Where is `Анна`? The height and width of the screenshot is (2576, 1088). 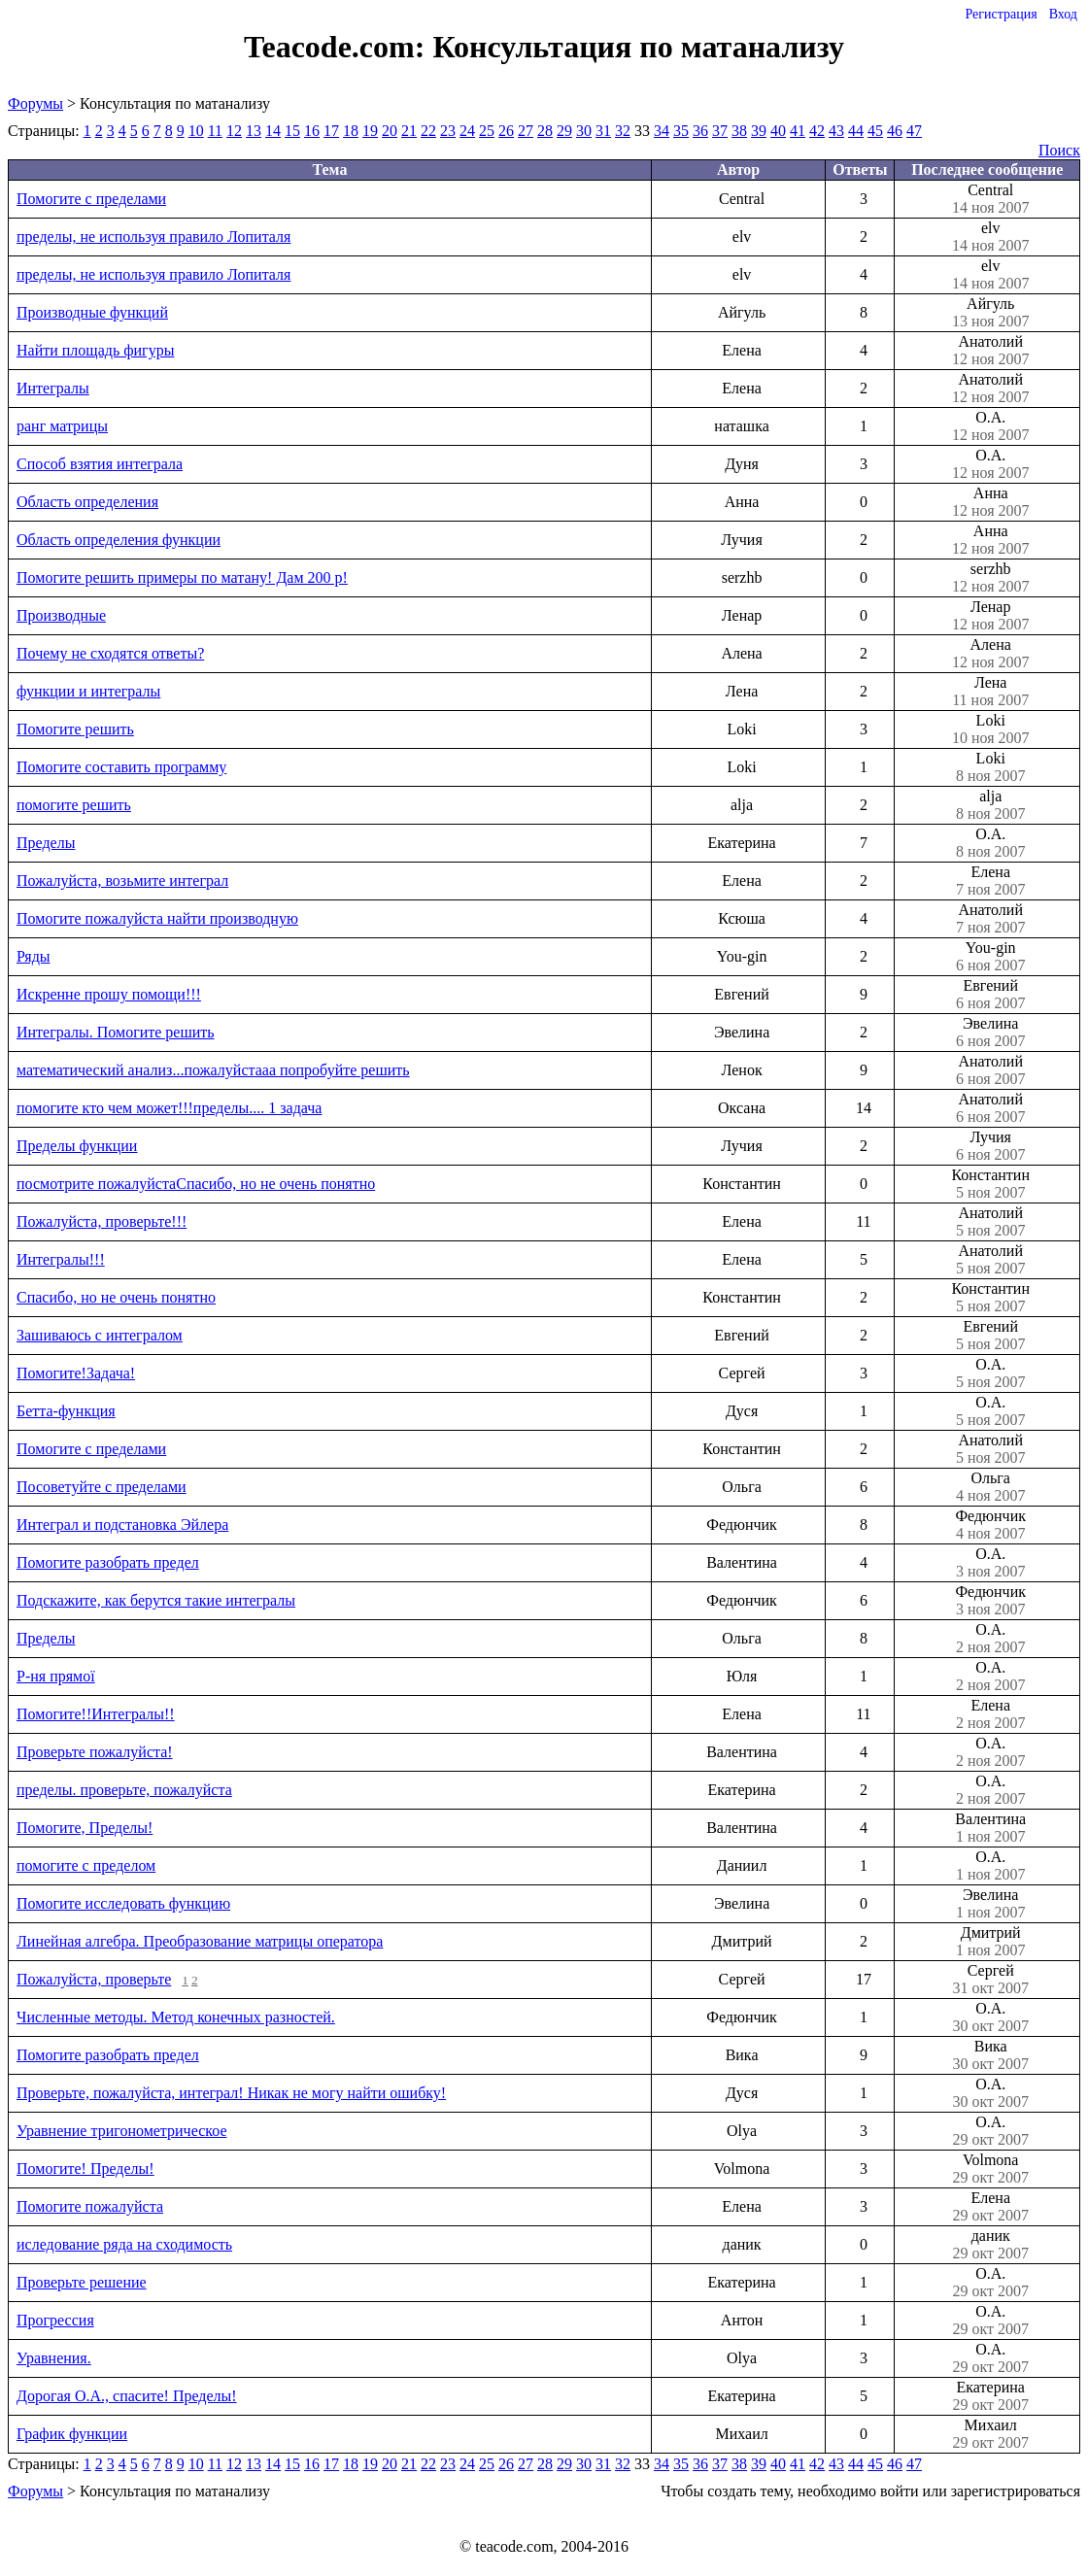
Анна is located at coordinates (990, 502).